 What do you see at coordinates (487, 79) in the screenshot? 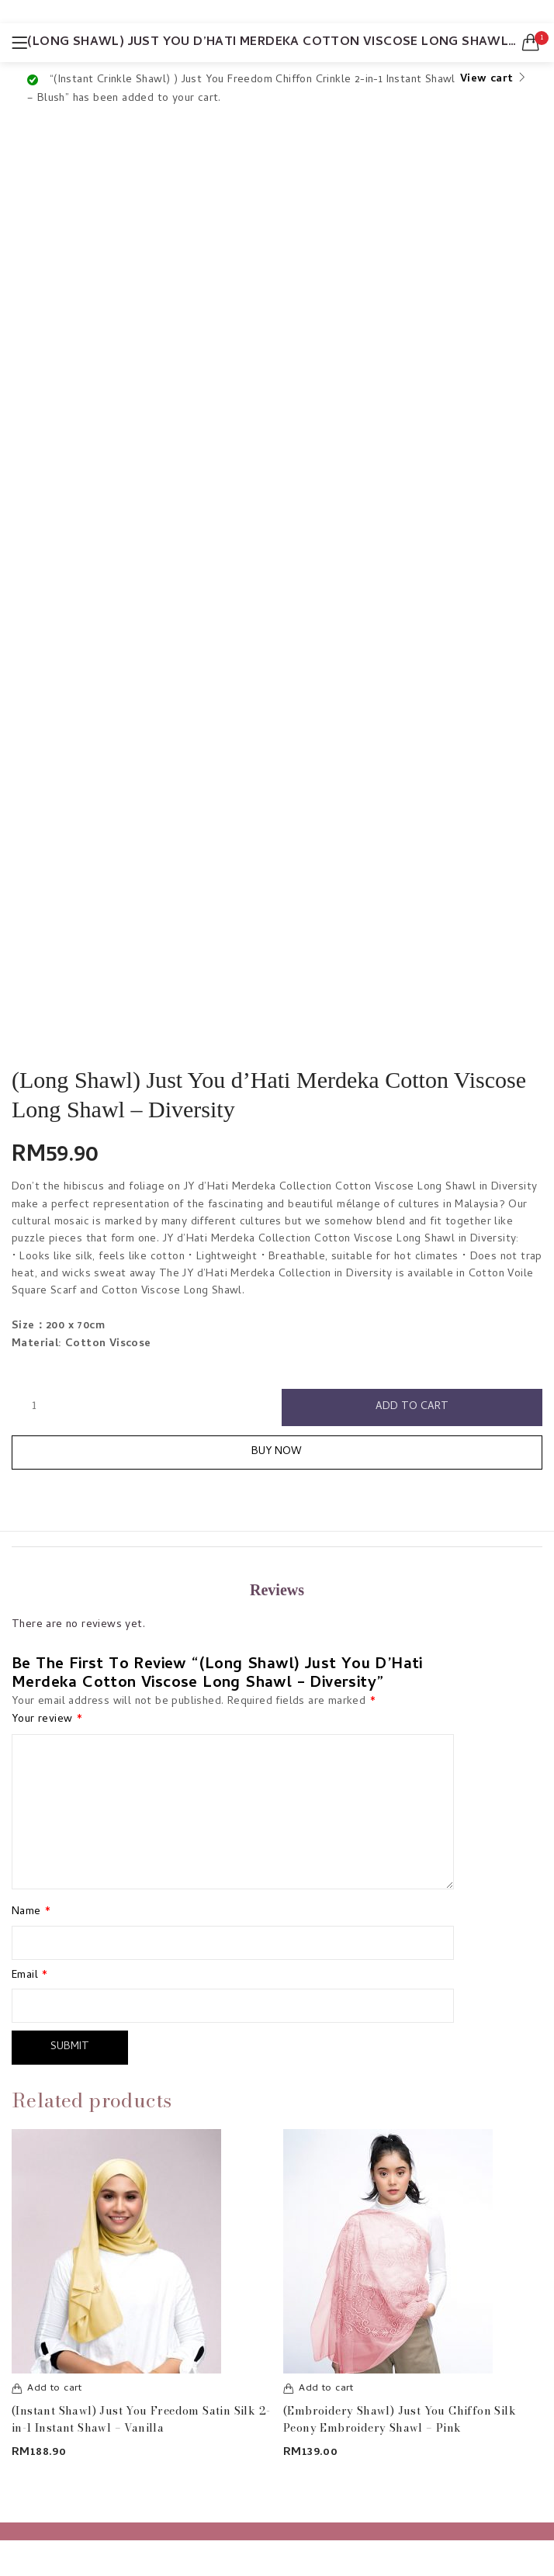
I see `View cart` at bounding box center [487, 79].